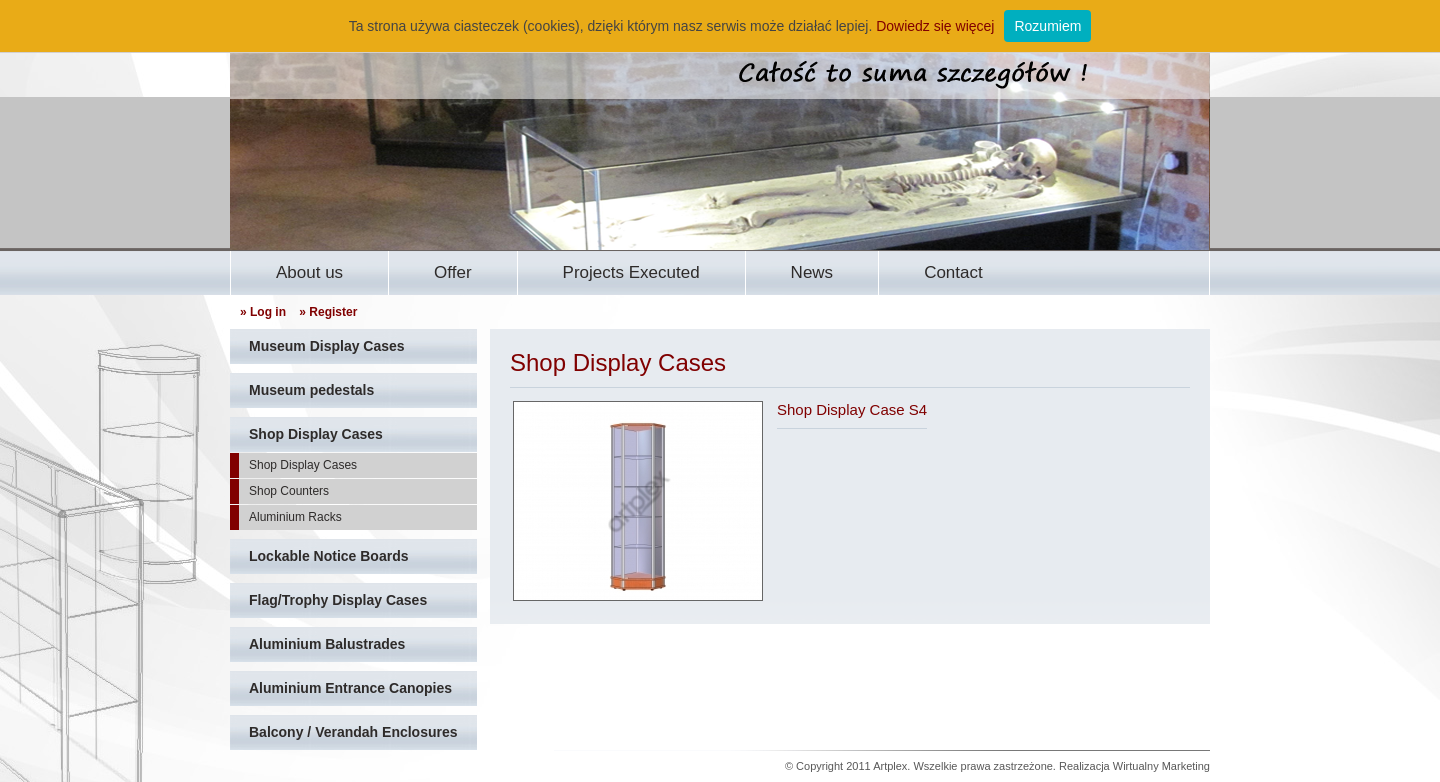 Image resolution: width=1440 pixels, height=782 pixels. Describe the element at coordinates (295, 517) in the screenshot. I see `Aluminium Racks` at that location.